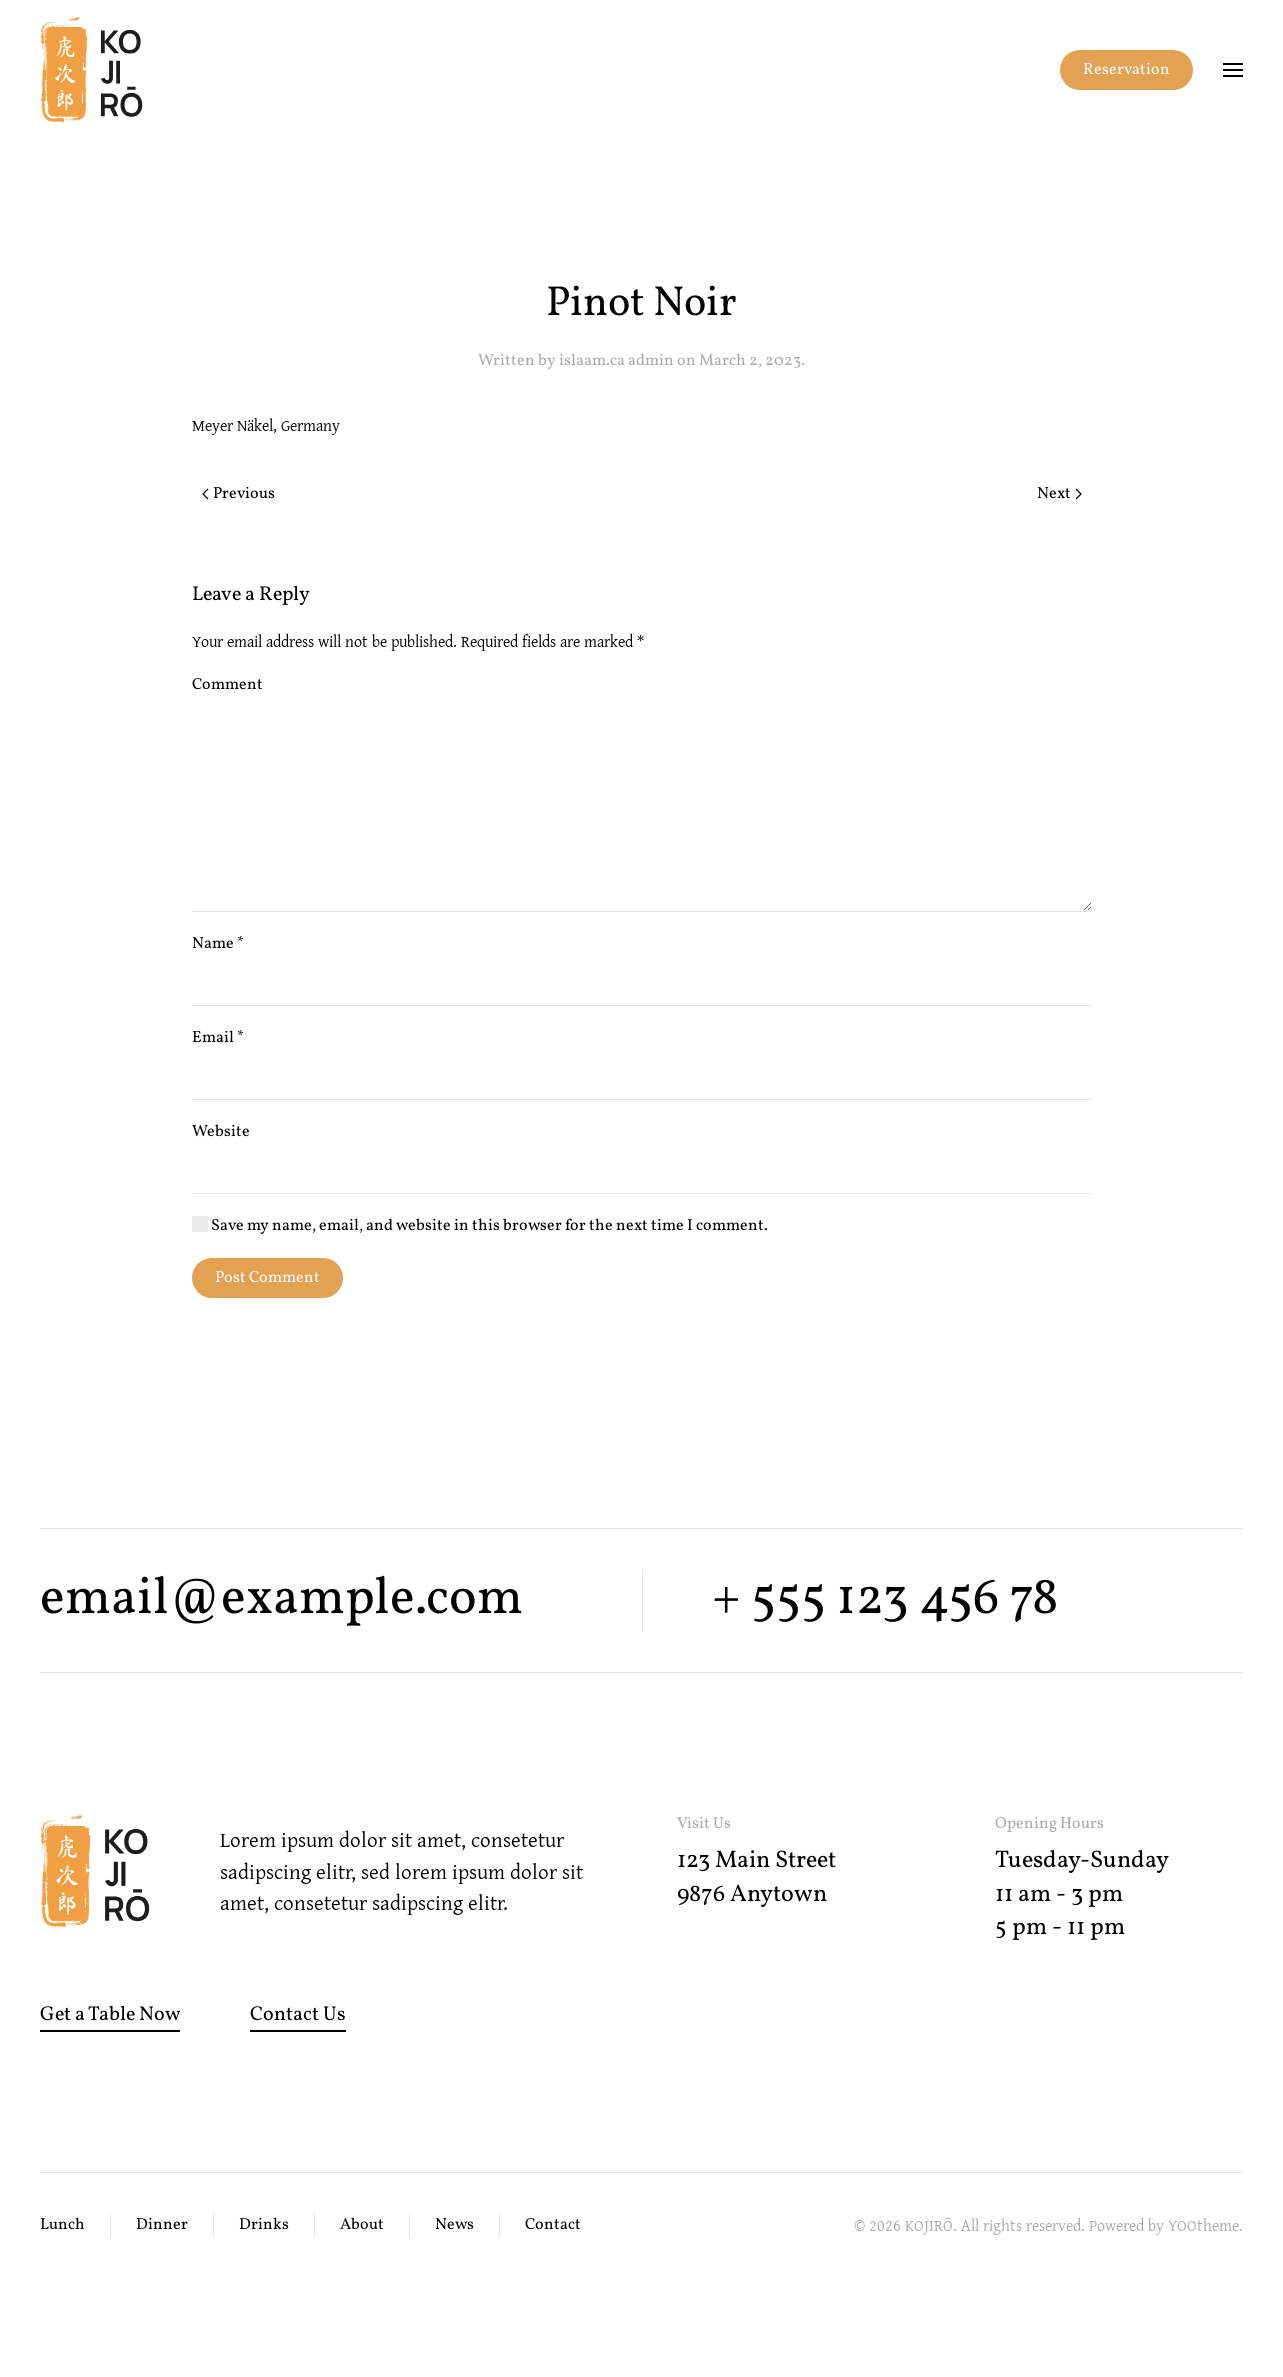 The image size is (1283, 2377). Describe the element at coordinates (362, 2225) in the screenshot. I see `About` at that location.